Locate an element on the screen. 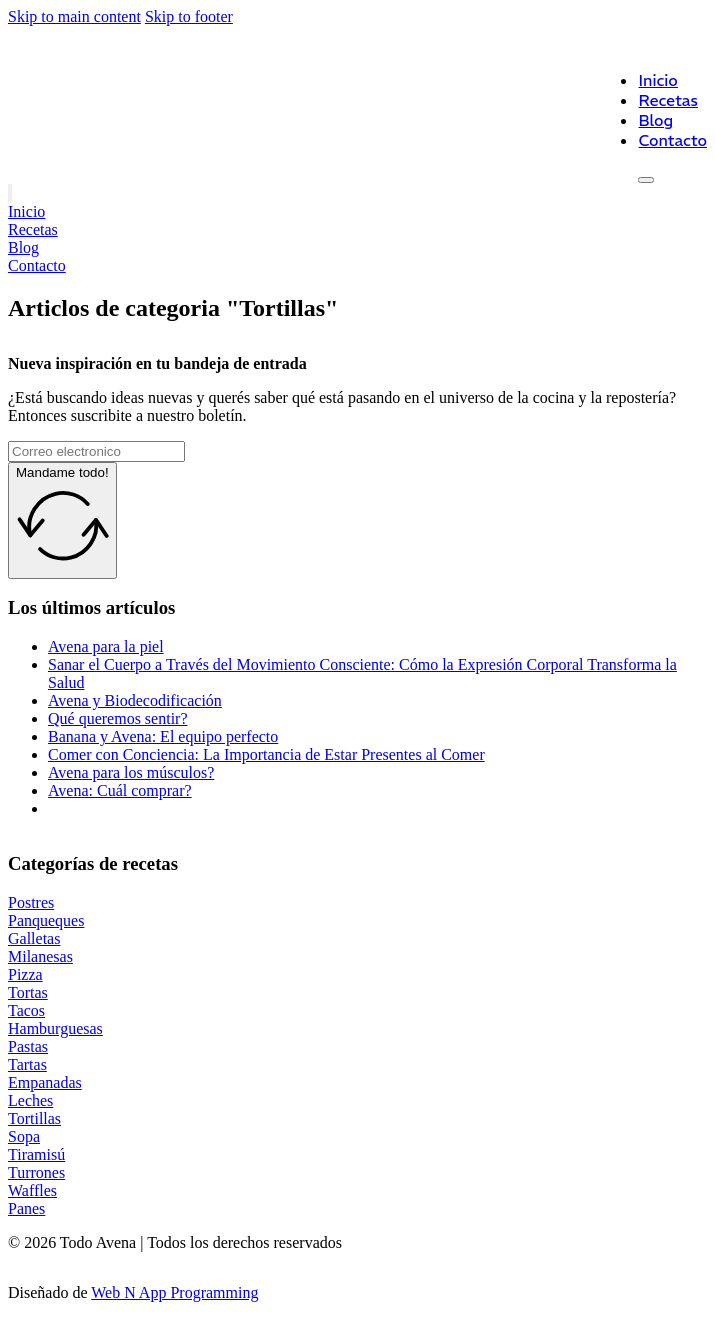 The image size is (715, 1326). Recetas is located at coordinates (667, 100).